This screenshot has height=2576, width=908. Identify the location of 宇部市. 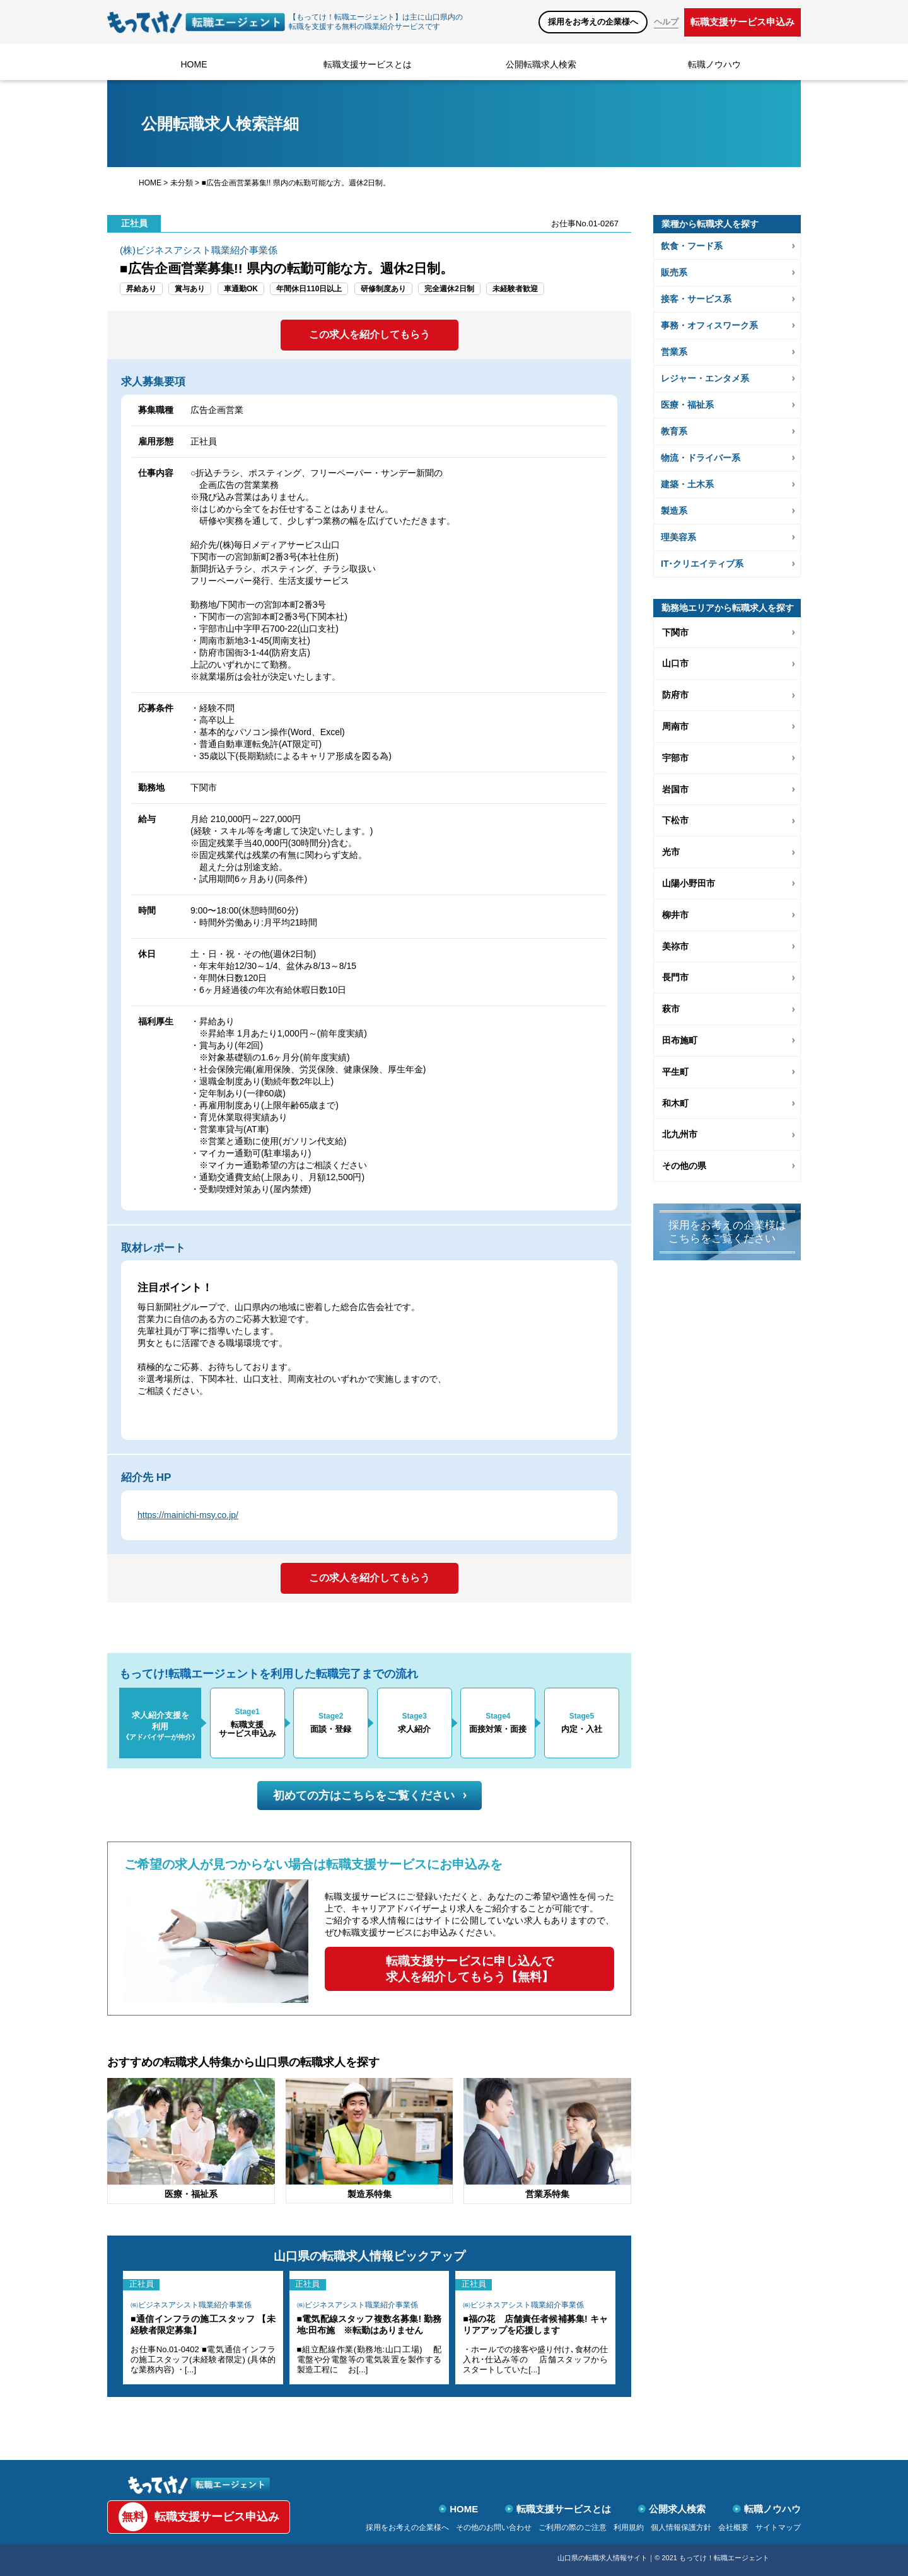
(675, 758).